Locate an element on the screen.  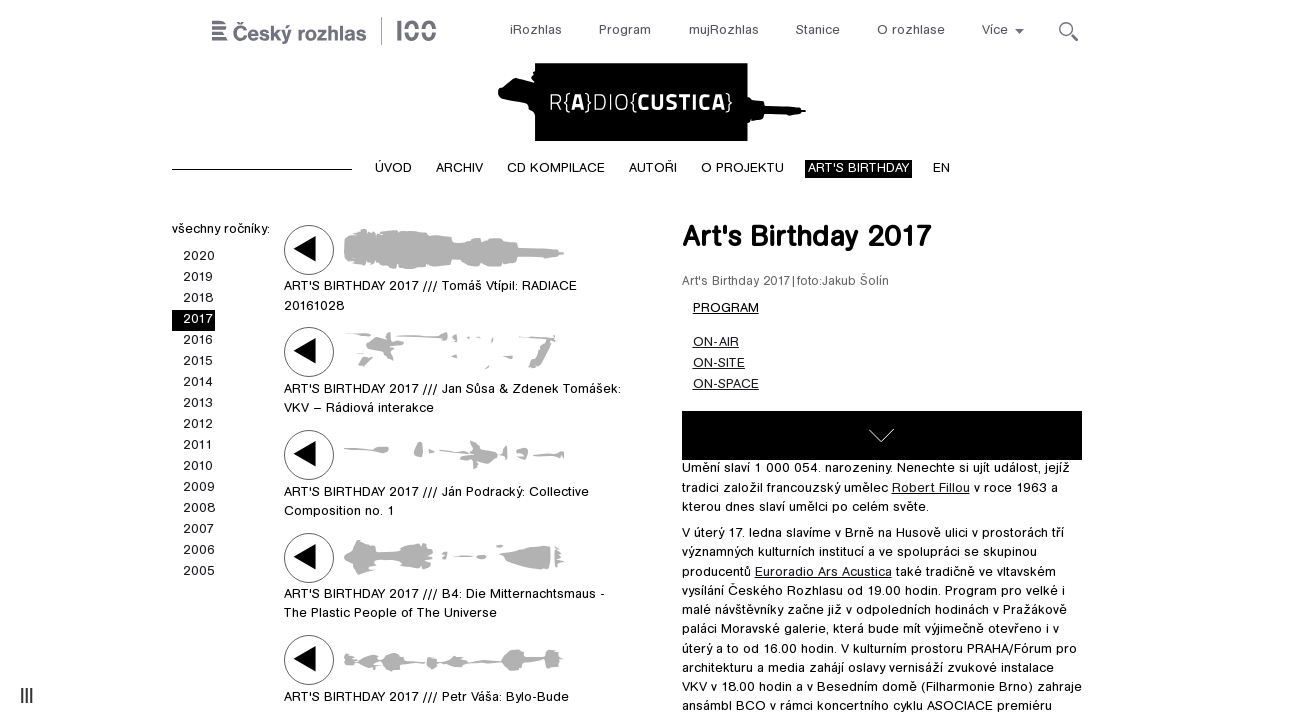
Play / pause is located at coordinates (309, 249).